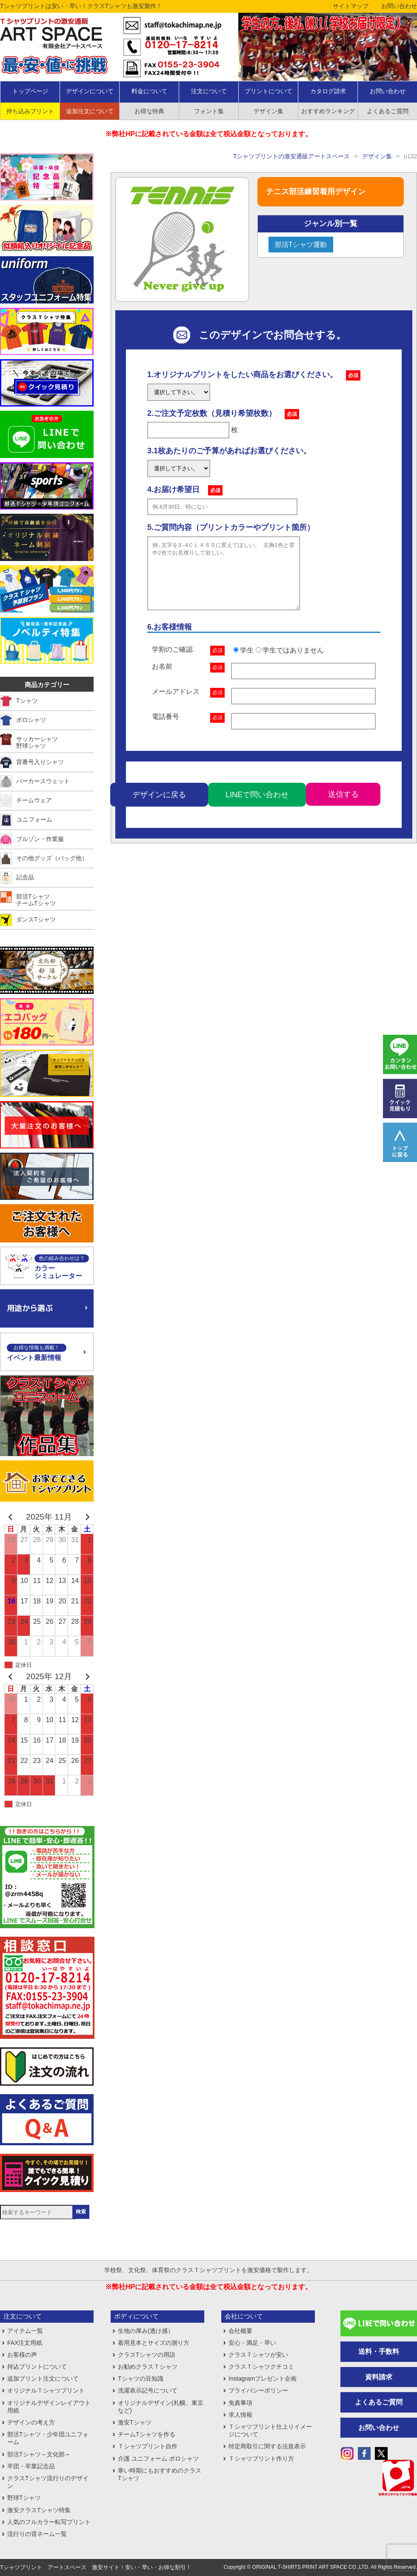 The image size is (417, 2576). What do you see at coordinates (252, 2342) in the screenshot?
I see `安心・満足・早い` at bounding box center [252, 2342].